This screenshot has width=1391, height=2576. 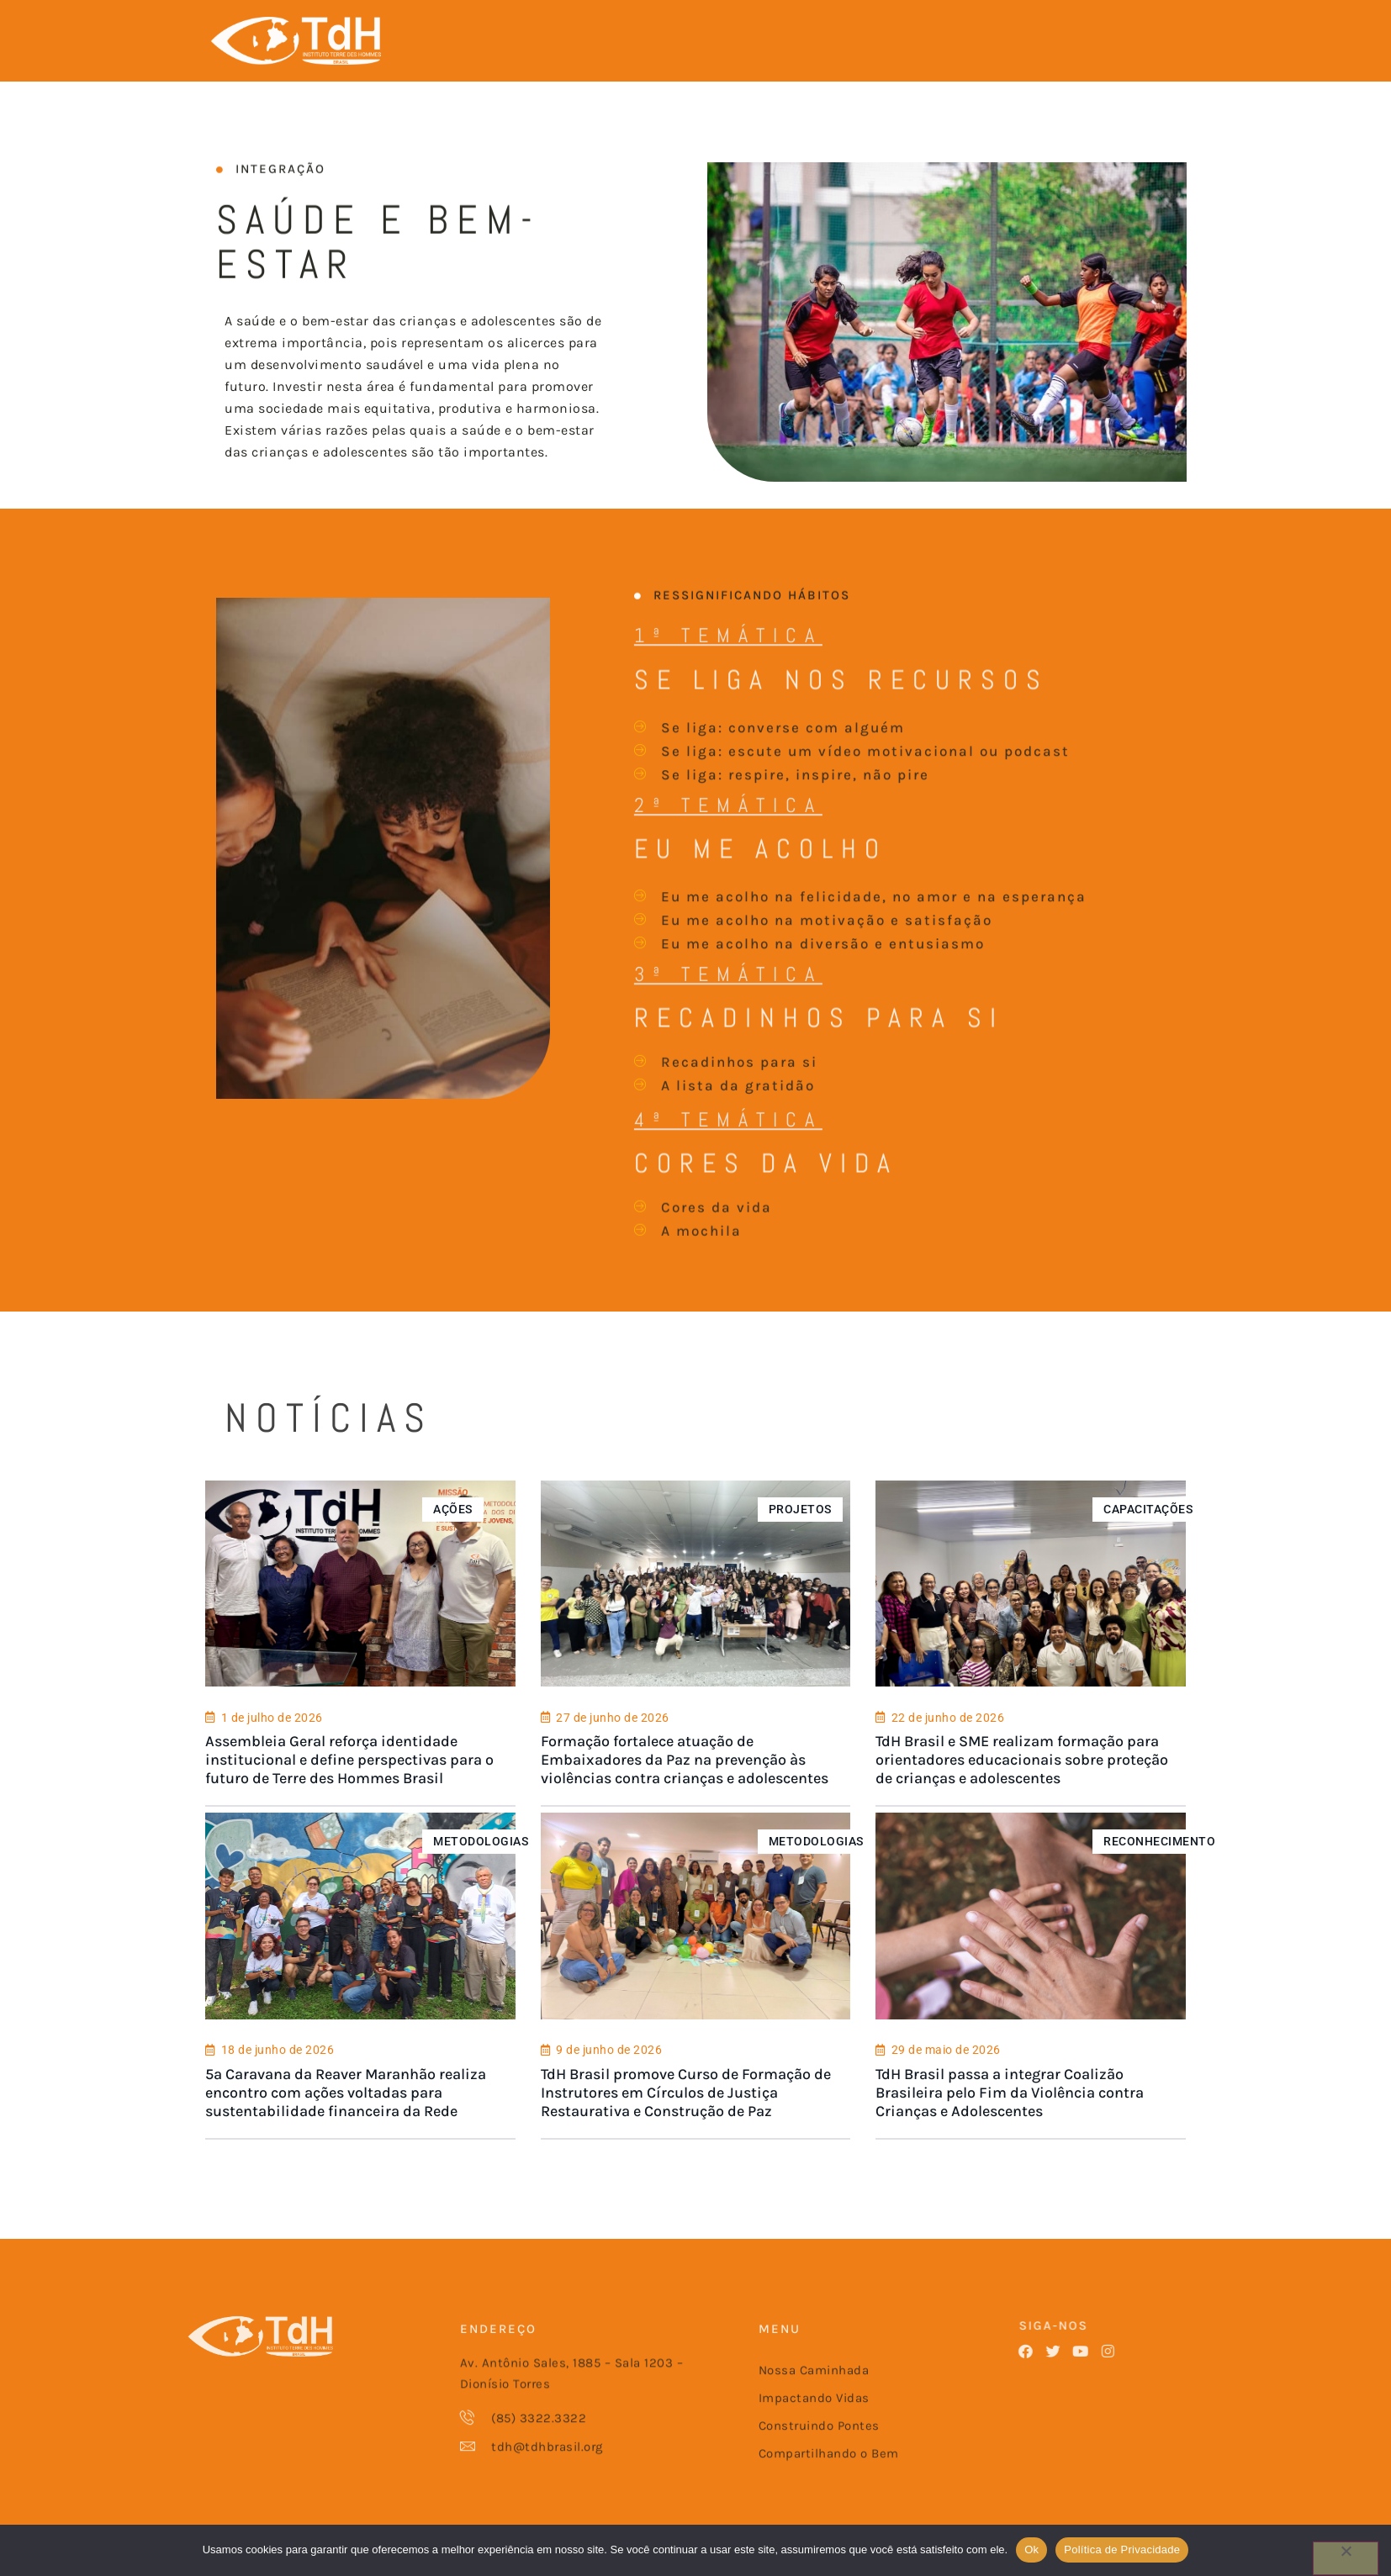 I want to click on IMPACTANDO VIDAS, so click(x=589, y=32).